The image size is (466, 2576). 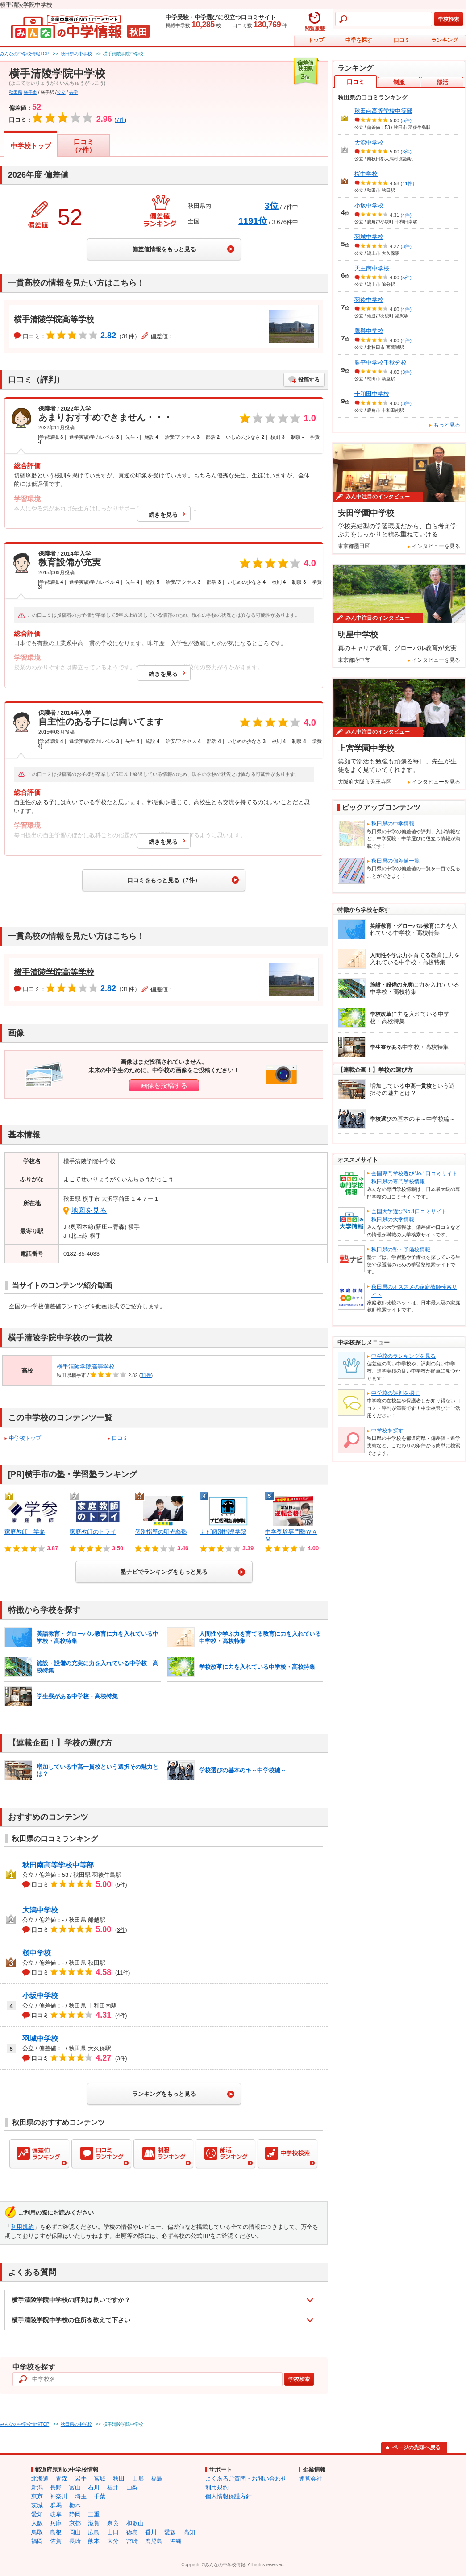 I want to click on 新潟, so click(x=37, y=2487).